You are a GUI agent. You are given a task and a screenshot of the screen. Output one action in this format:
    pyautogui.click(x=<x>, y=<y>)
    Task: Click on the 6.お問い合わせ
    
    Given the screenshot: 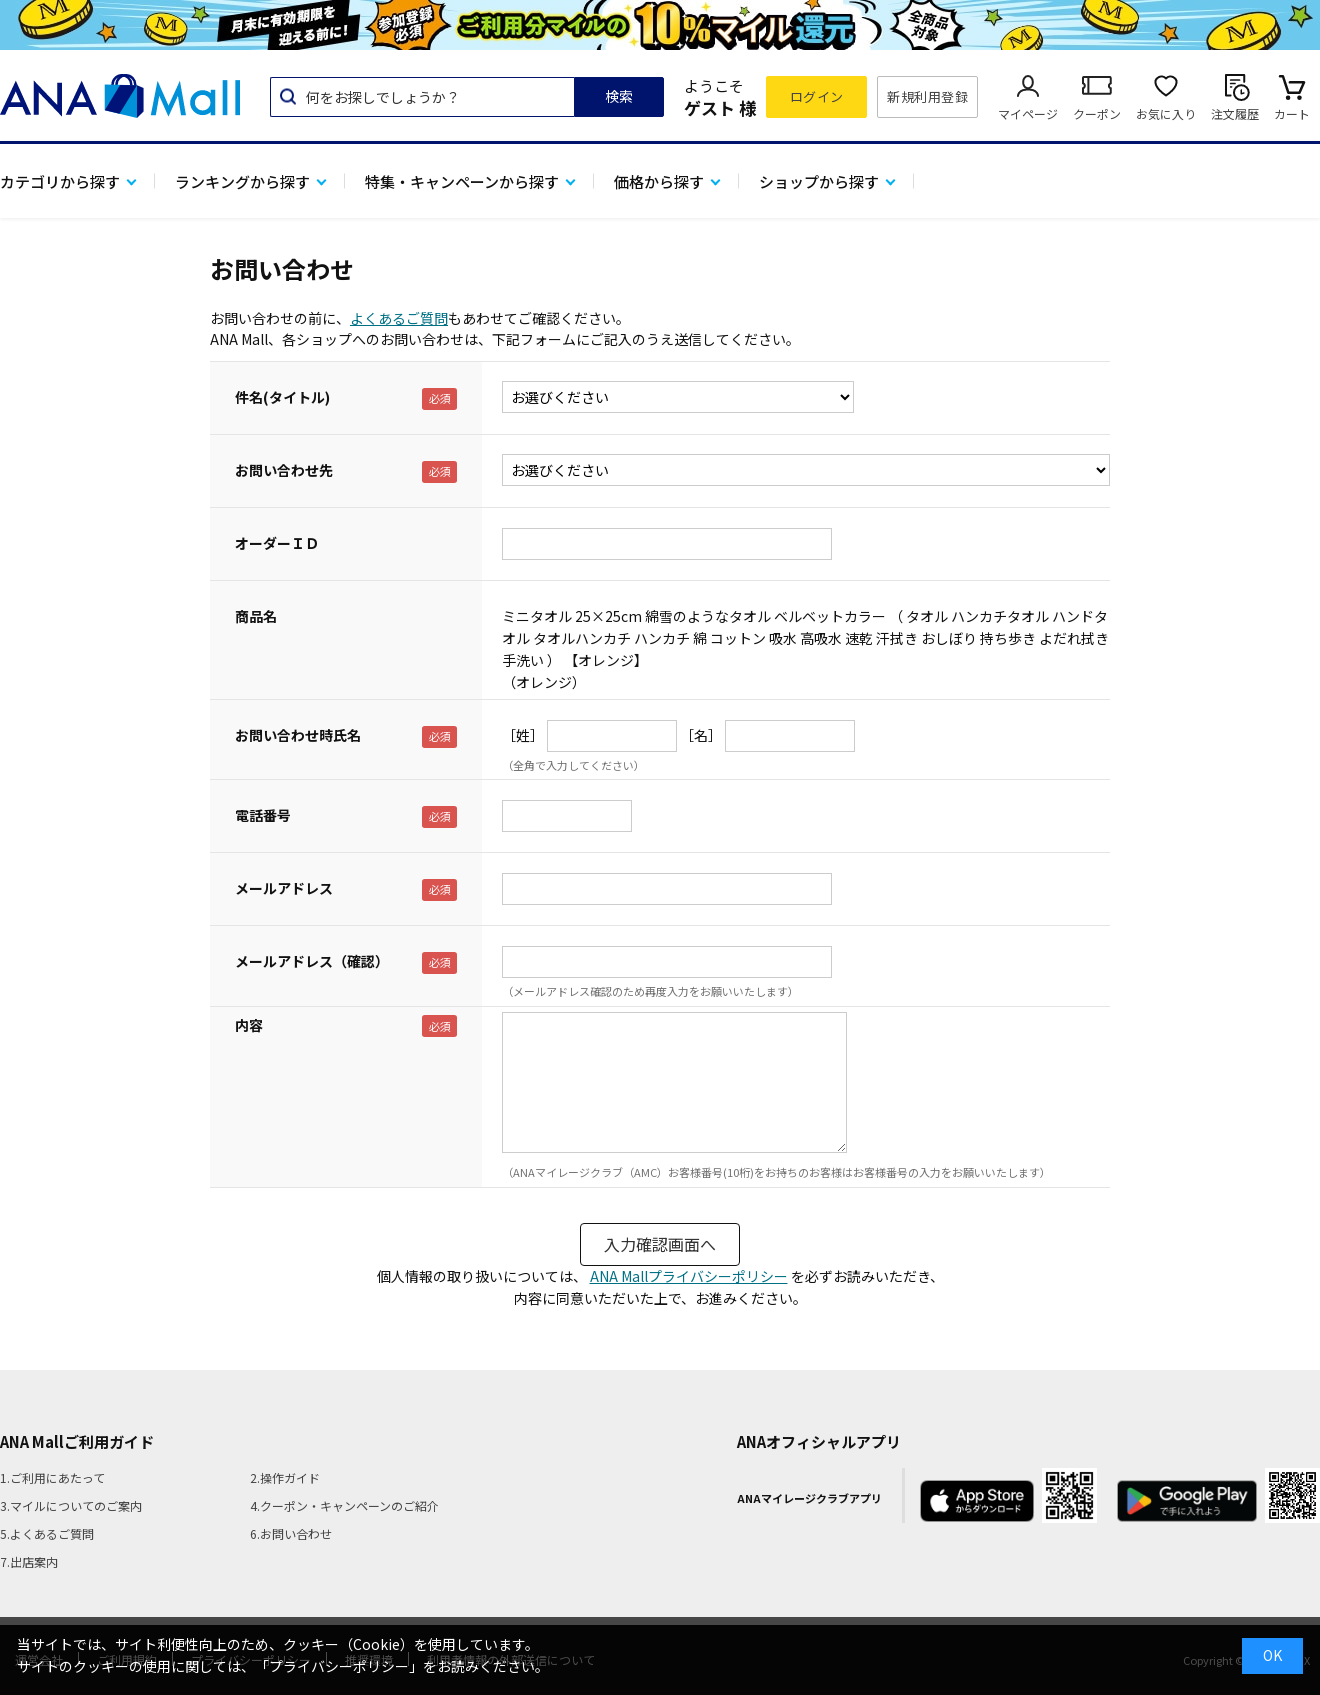 What is the action you would take?
    pyautogui.click(x=291, y=1533)
    